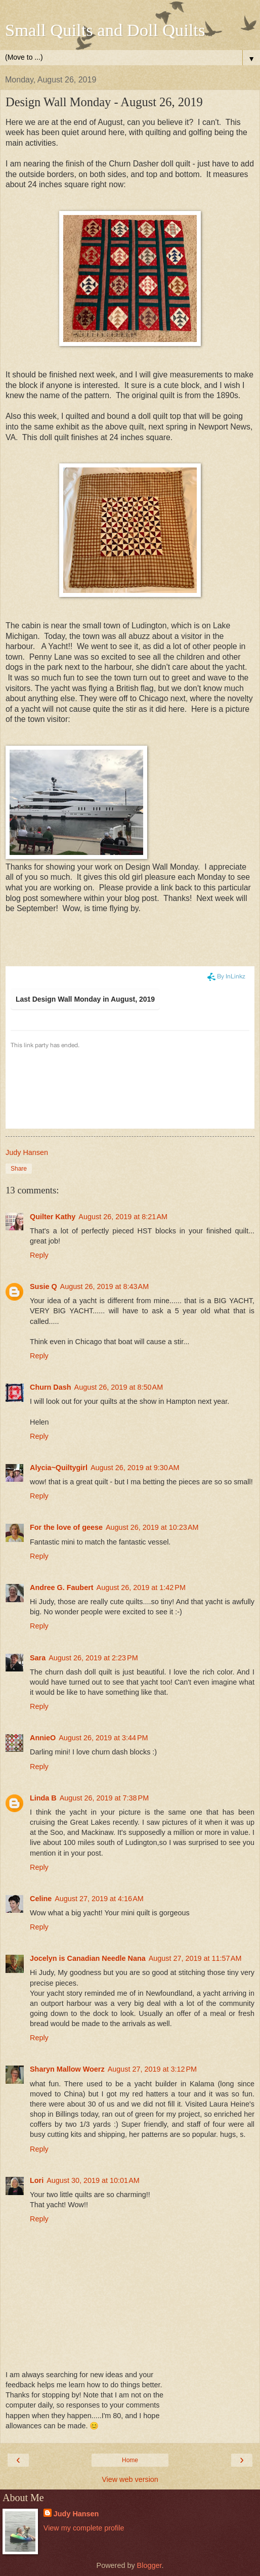 Image resolution: width=260 pixels, height=2576 pixels. What do you see at coordinates (99, 1899) in the screenshot?
I see `August 27, 2019 at 4:16 AM` at bounding box center [99, 1899].